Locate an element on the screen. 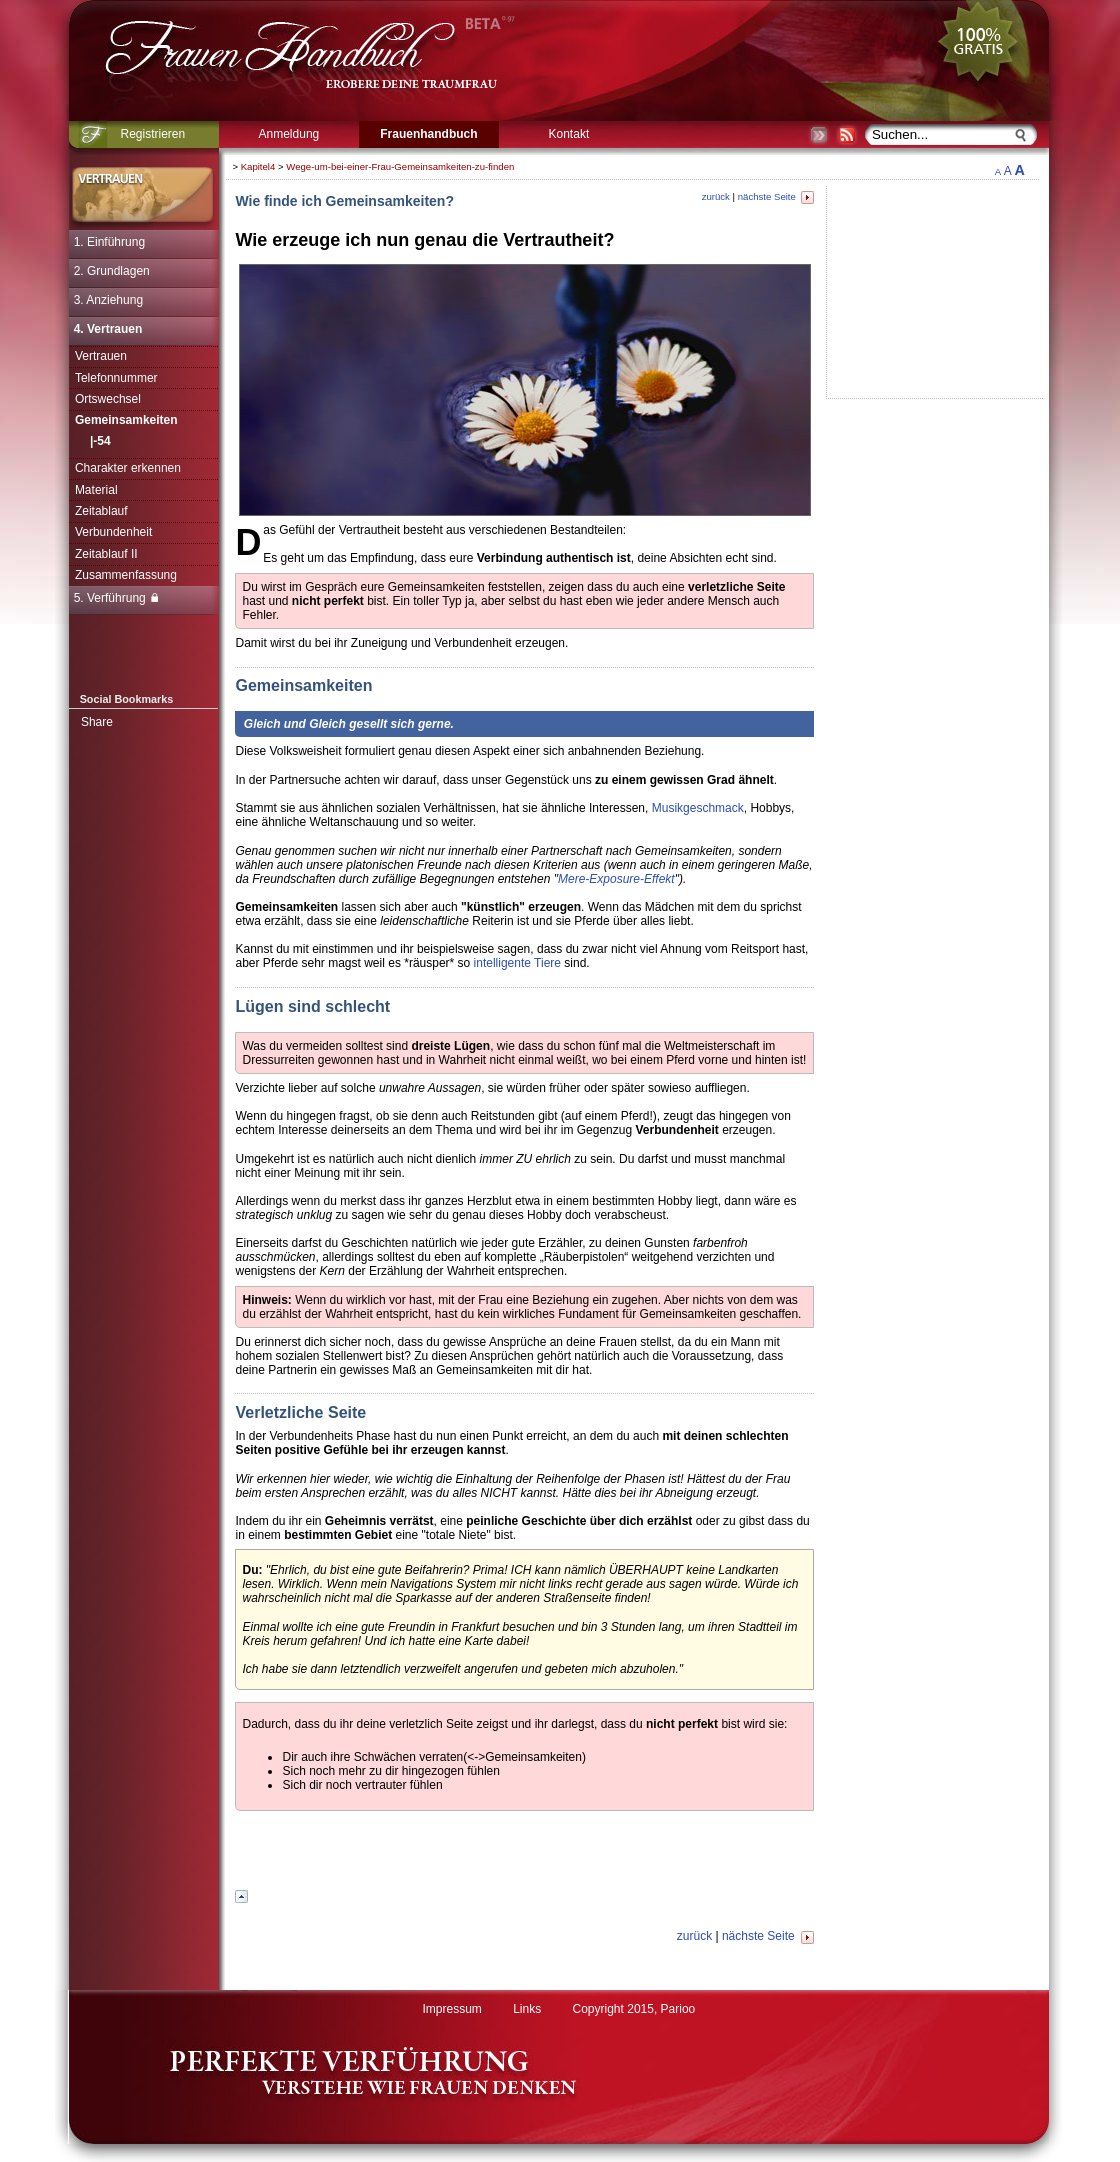 This screenshot has width=1120, height=2162. Ortswechsel is located at coordinates (108, 399).